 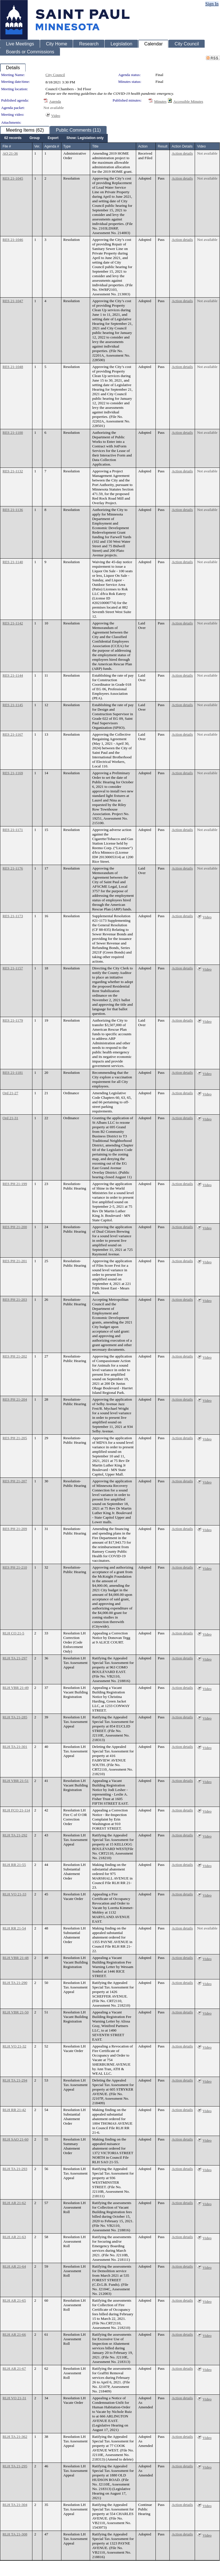 What do you see at coordinates (15, 2534) in the screenshot?
I see `RLH TA 21-308` at bounding box center [15, 2534].